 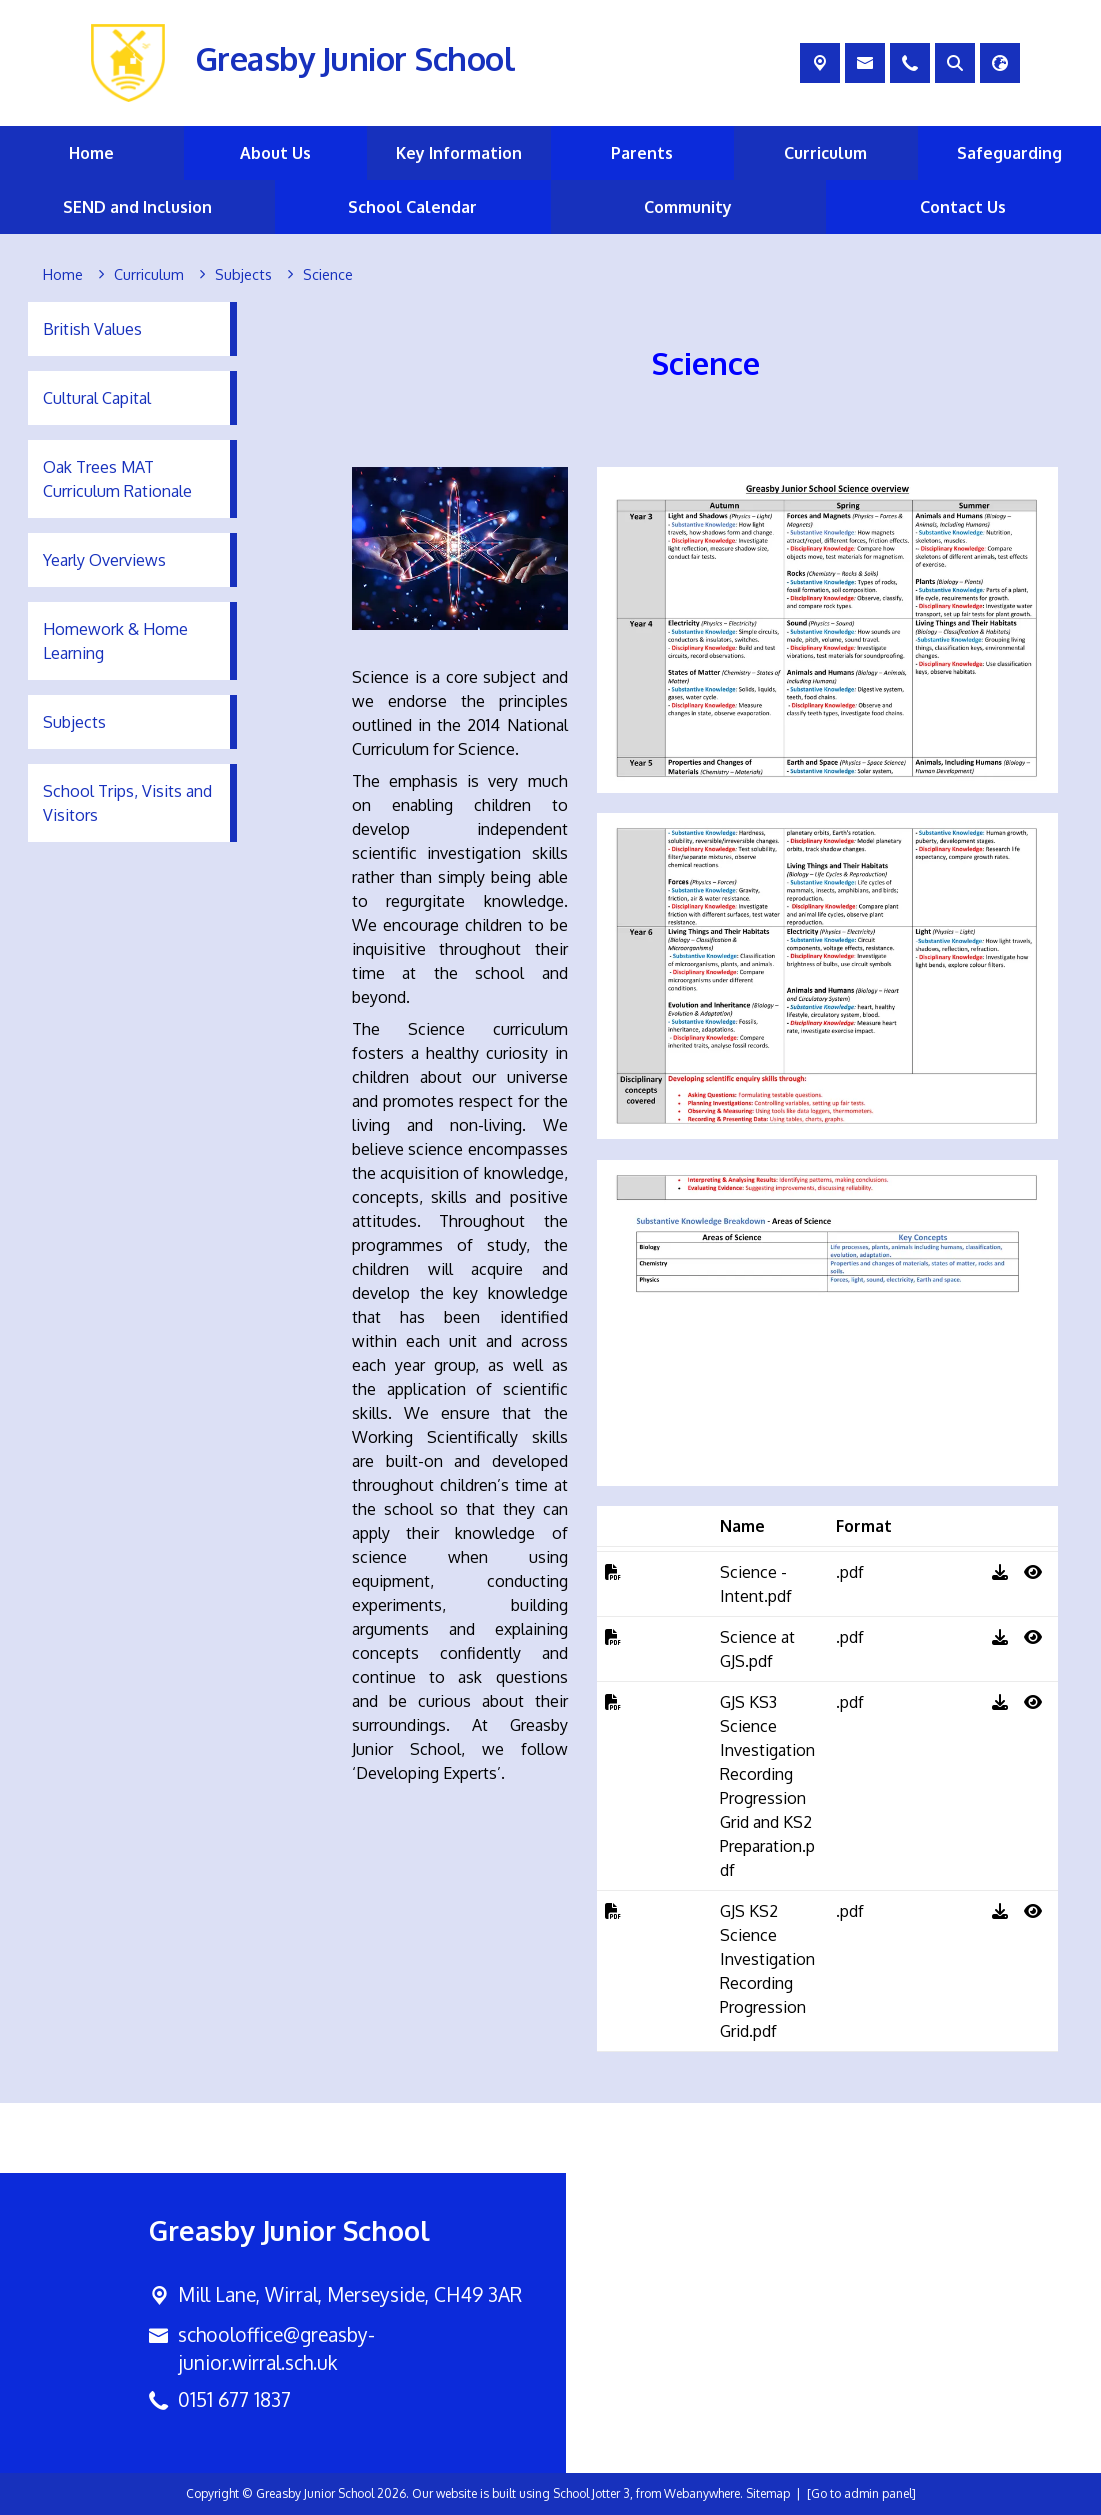 What do you see at coordinates (137, 207) in the screenshot?
I see `SEND and Inclusion [menuitem]` at bounding box center [137, 207].